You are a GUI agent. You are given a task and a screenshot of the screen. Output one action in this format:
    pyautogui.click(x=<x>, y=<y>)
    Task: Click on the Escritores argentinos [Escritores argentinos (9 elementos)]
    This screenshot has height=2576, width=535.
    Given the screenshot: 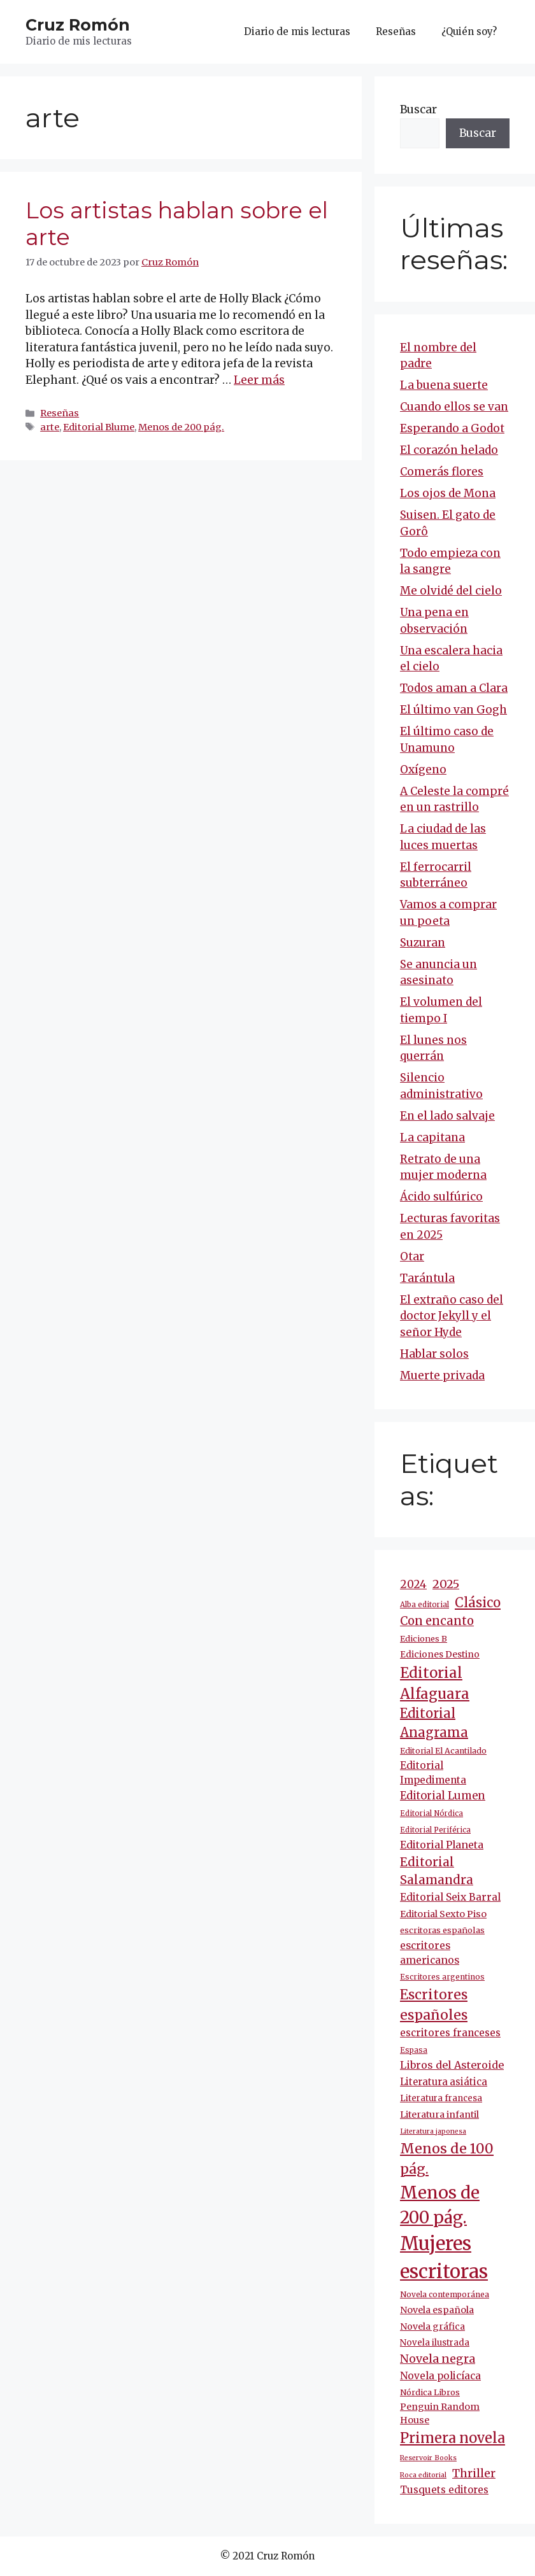 What is the action you would take?
    pyautogui.click(x=442, y=1976)
    